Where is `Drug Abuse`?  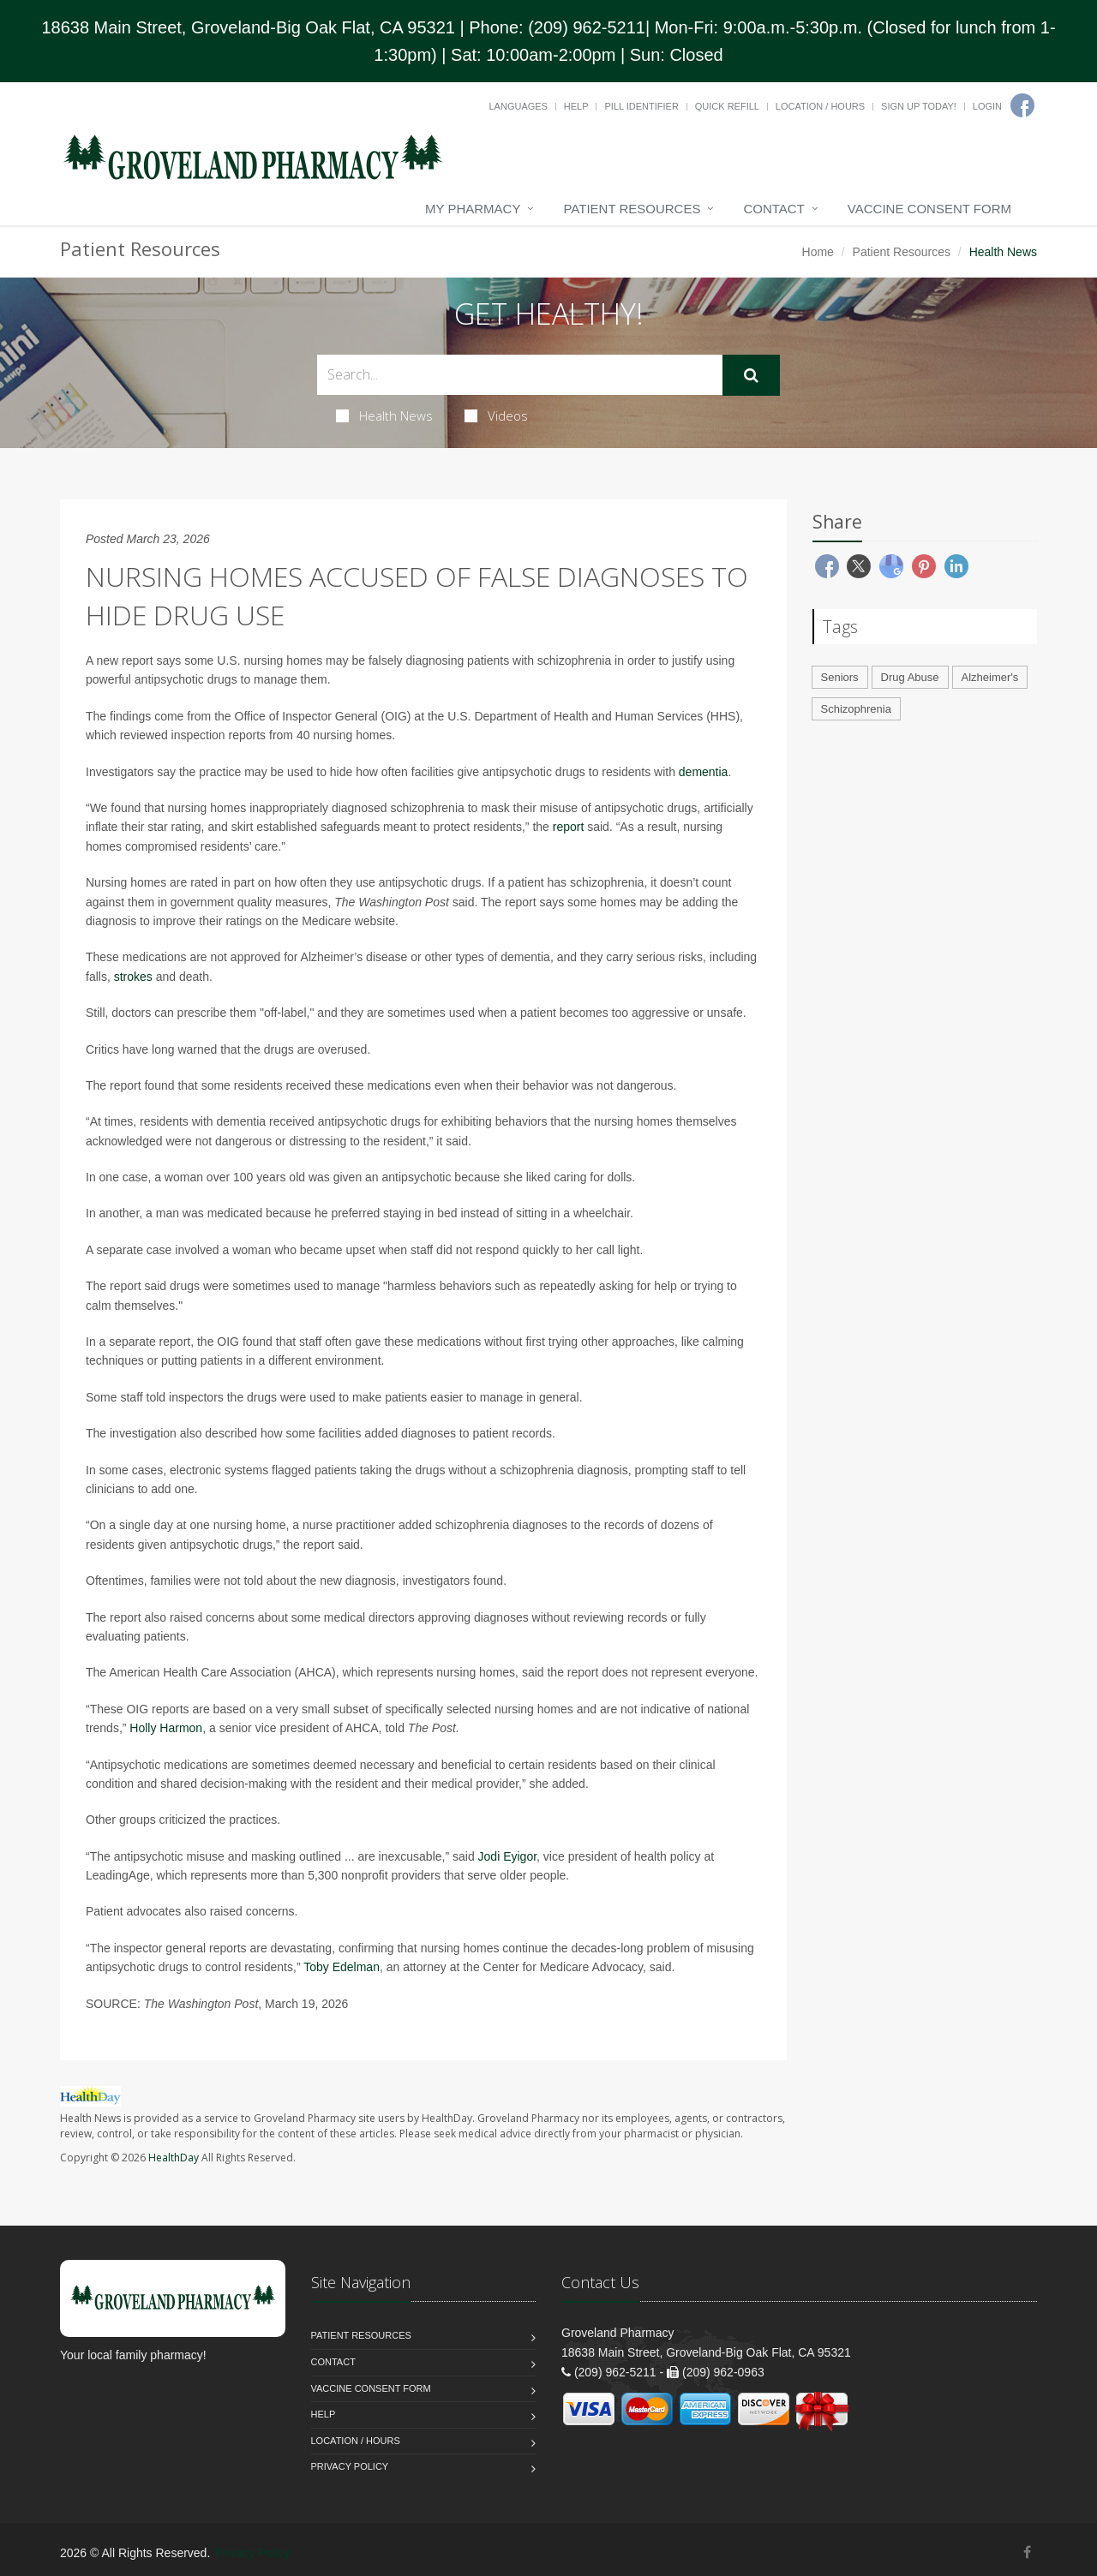 Drug Abuse is located at coordinates (910, 677).